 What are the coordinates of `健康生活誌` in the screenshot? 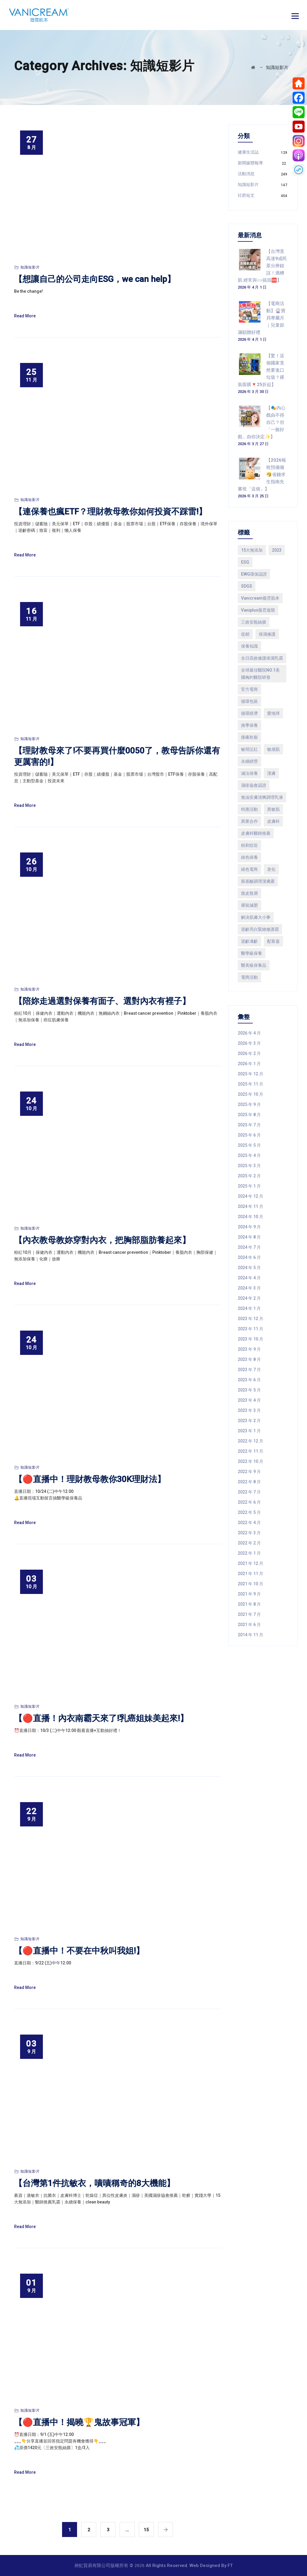 It's located at (248, 152).